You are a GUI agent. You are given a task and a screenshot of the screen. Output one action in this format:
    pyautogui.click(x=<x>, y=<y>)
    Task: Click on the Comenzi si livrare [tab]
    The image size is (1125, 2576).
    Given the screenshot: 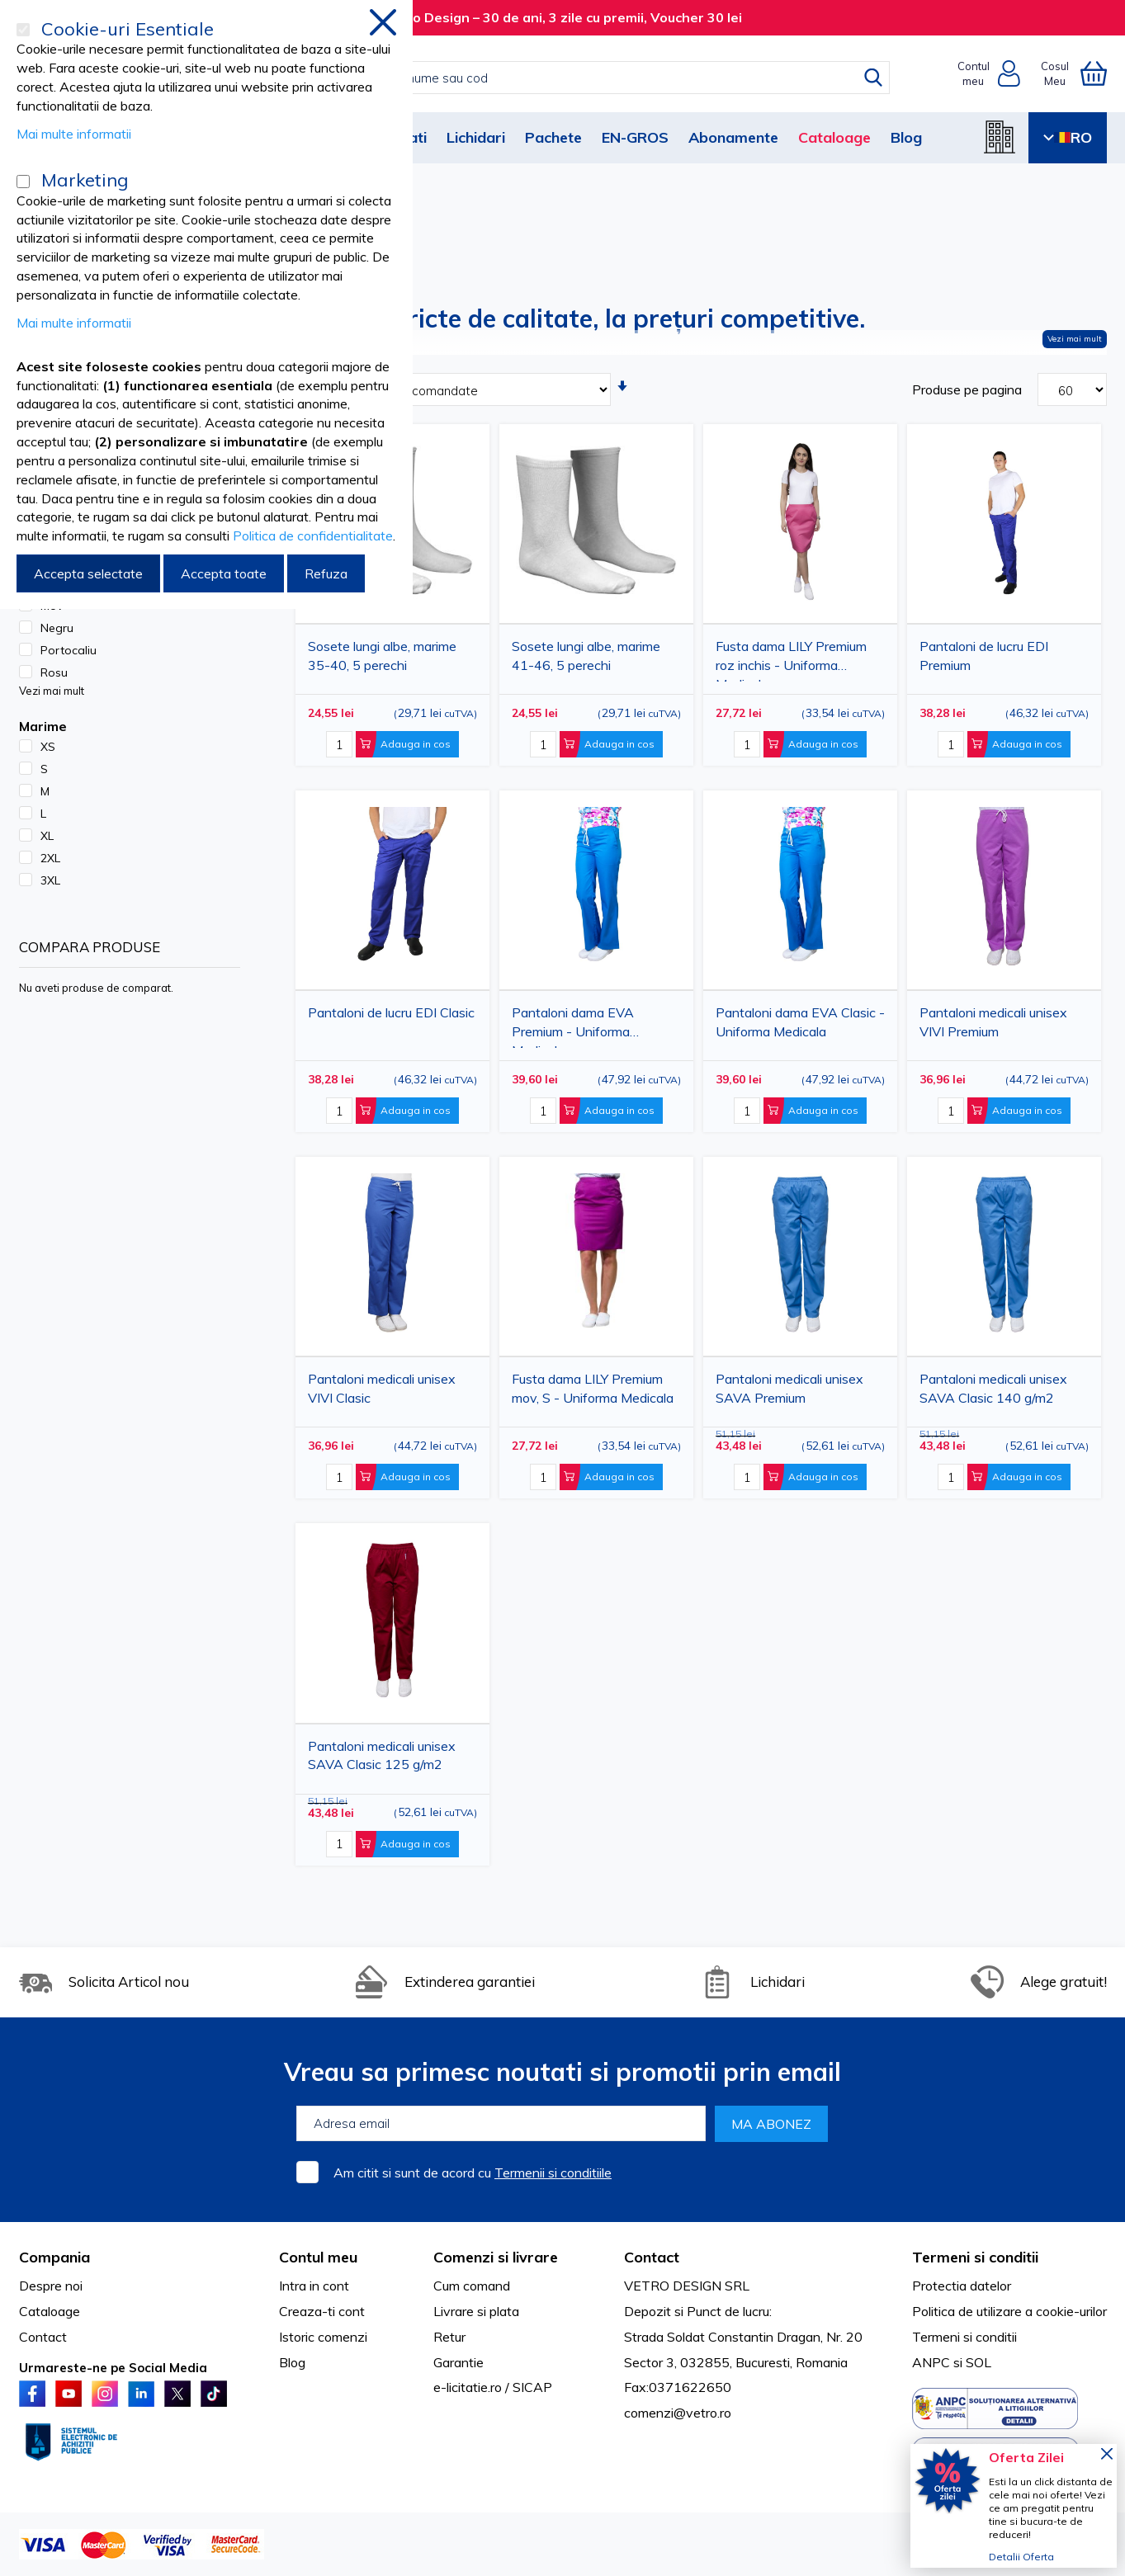 What is the action you would take?
    pyautogui.click(x=495, y=2257)
    